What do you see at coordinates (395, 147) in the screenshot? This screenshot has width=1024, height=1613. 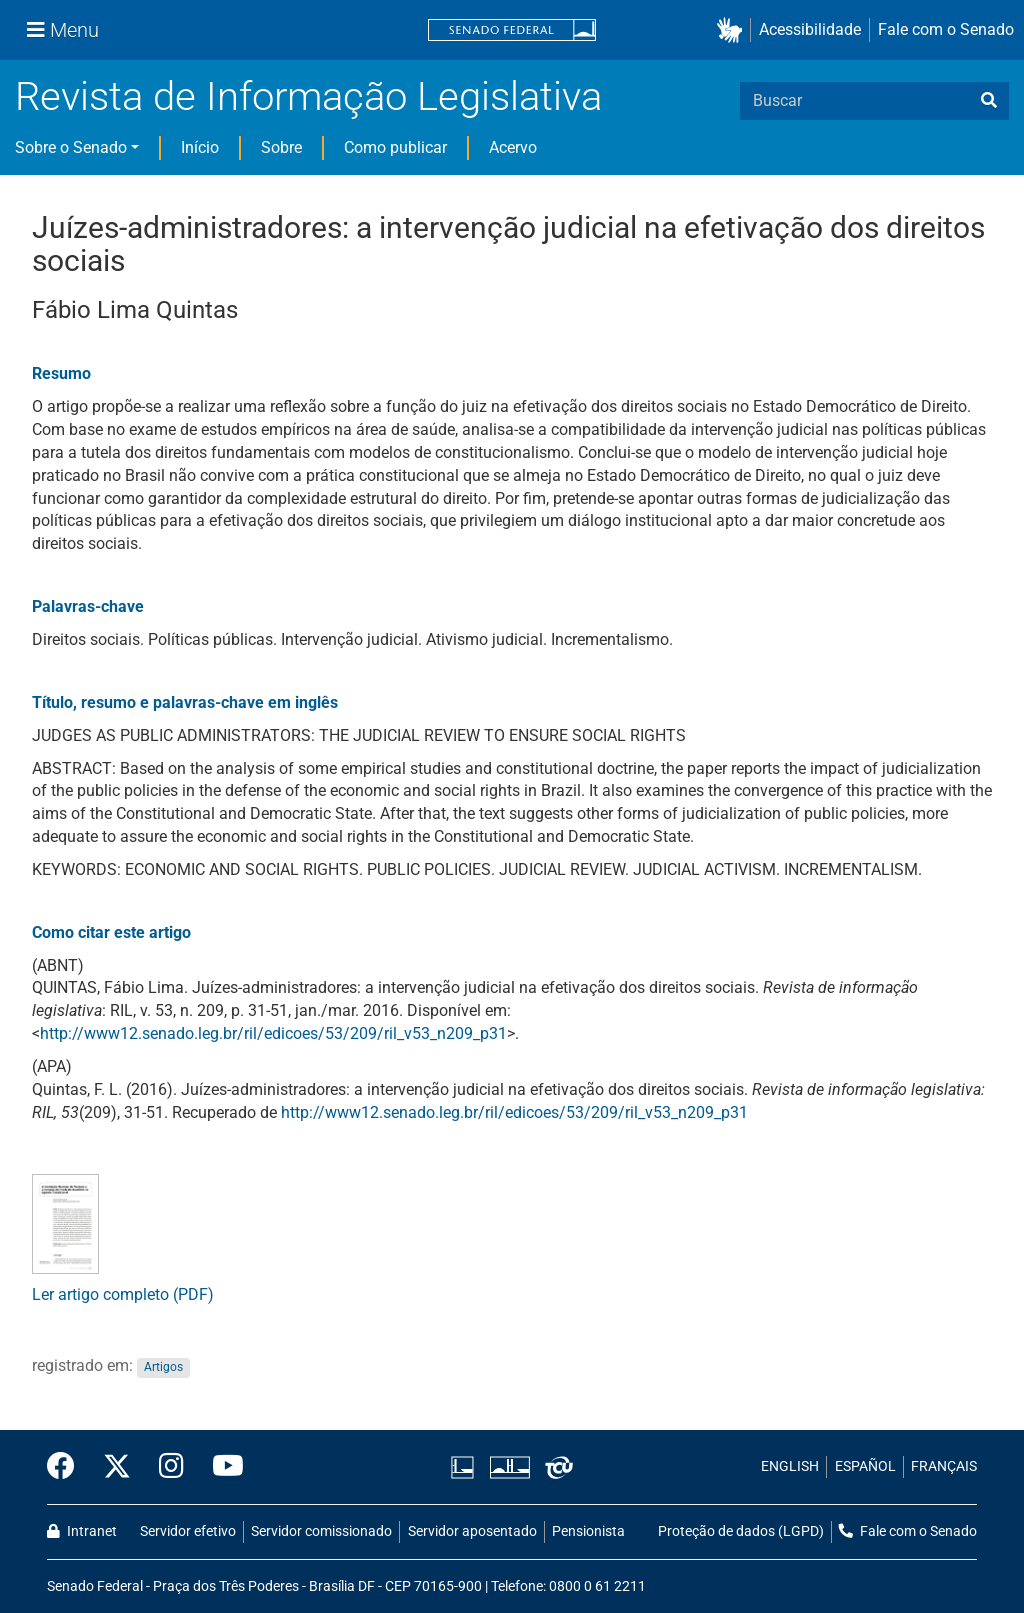 I see `Como publicar` at bounding box center [395, 147].